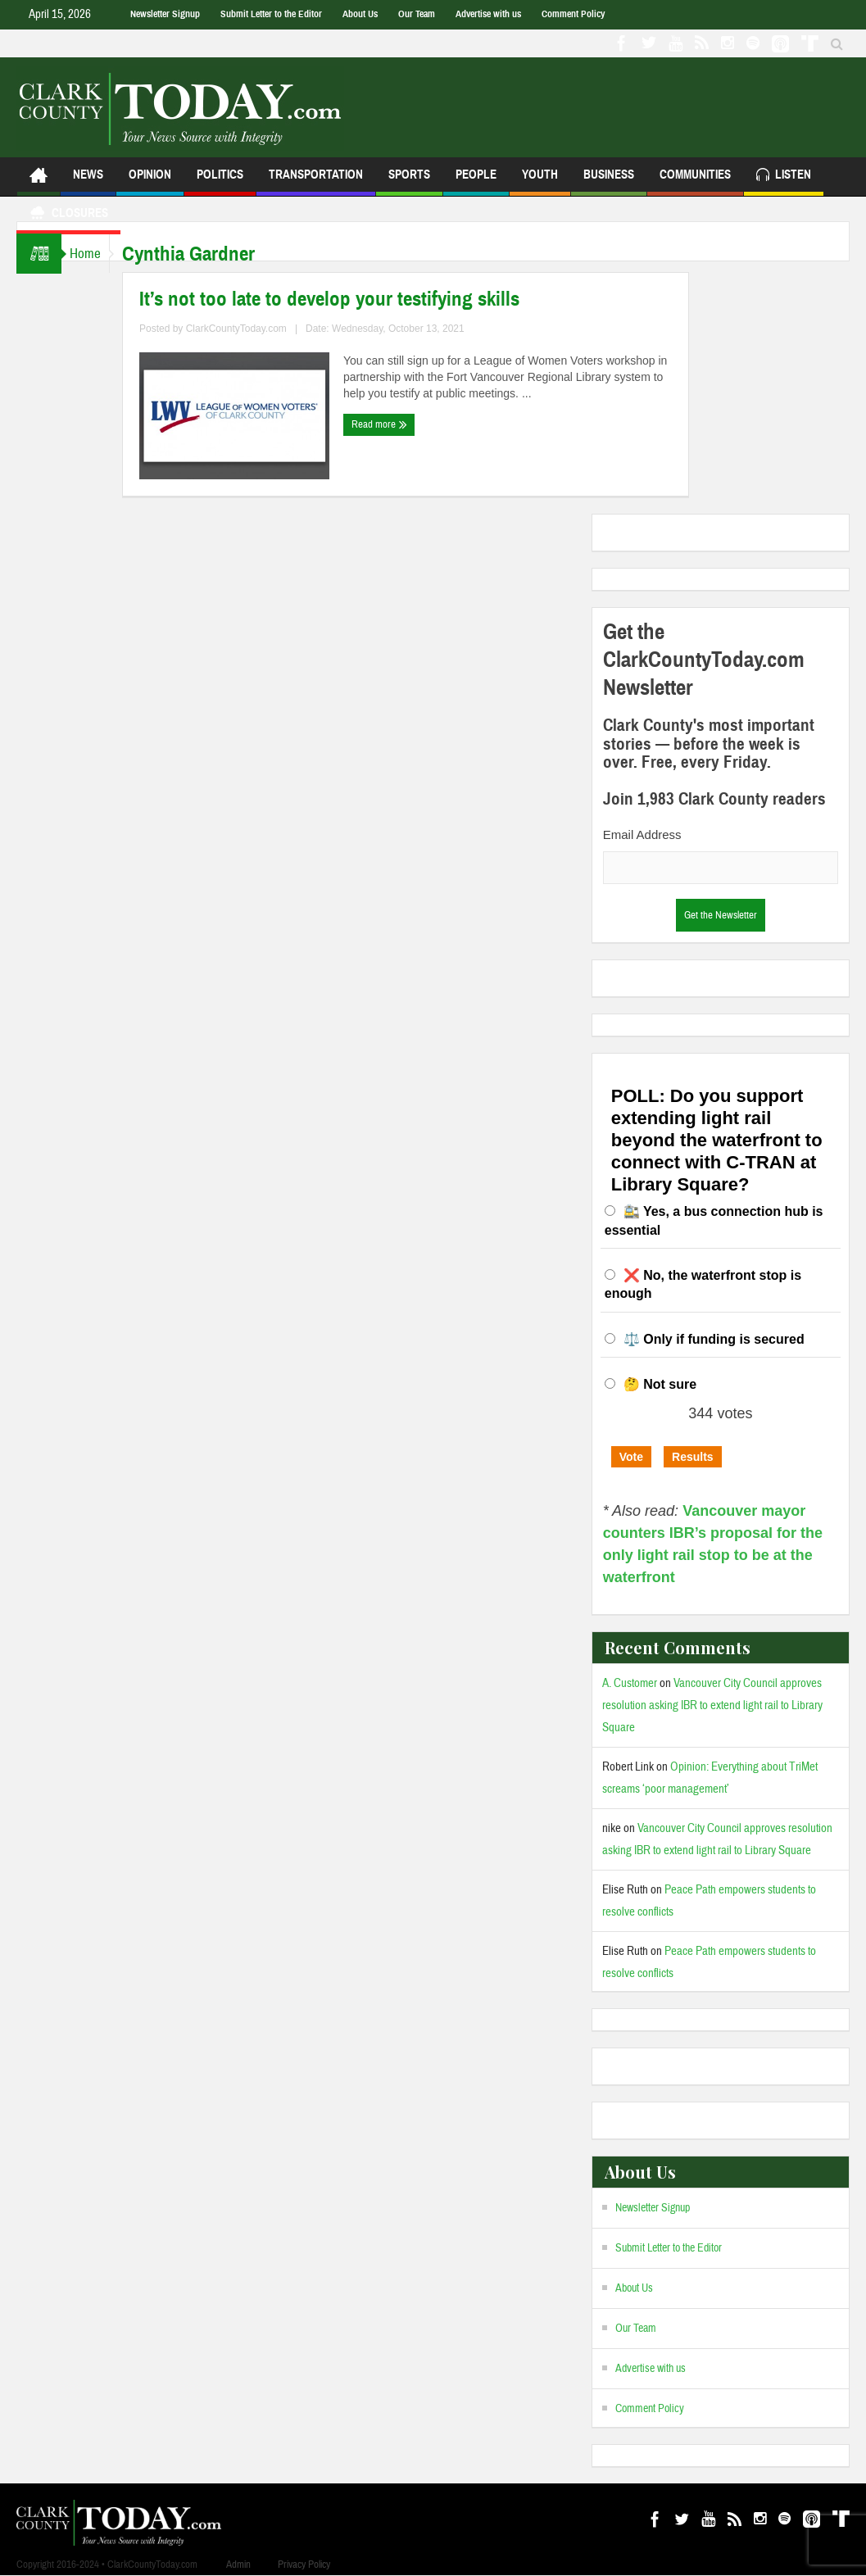  I want to click on Email Address, so click(642, 834).